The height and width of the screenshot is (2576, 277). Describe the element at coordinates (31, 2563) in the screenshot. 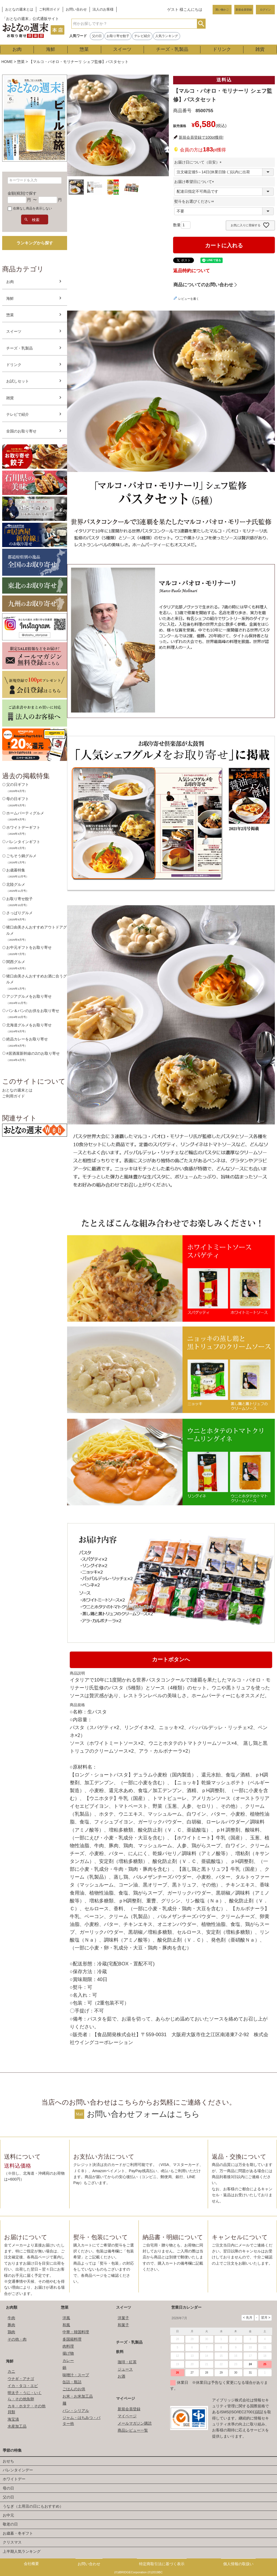

I see `会社概要` at that location.